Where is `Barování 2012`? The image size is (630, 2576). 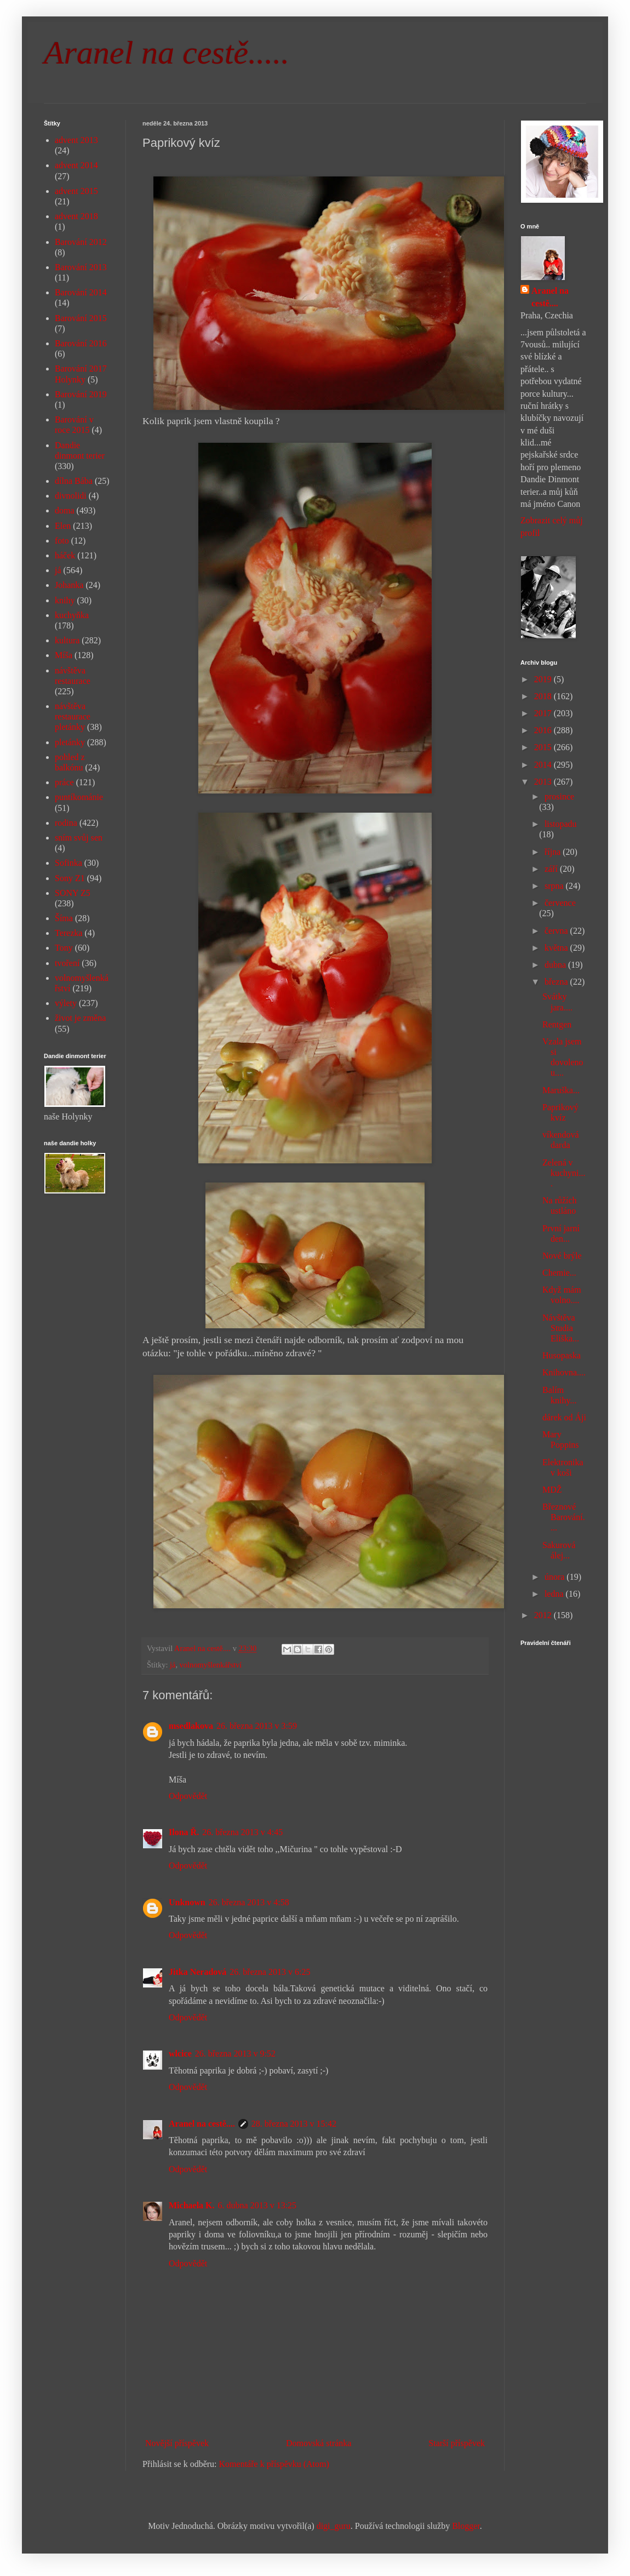 Barování 2012 is located at coordinates (81, 242).